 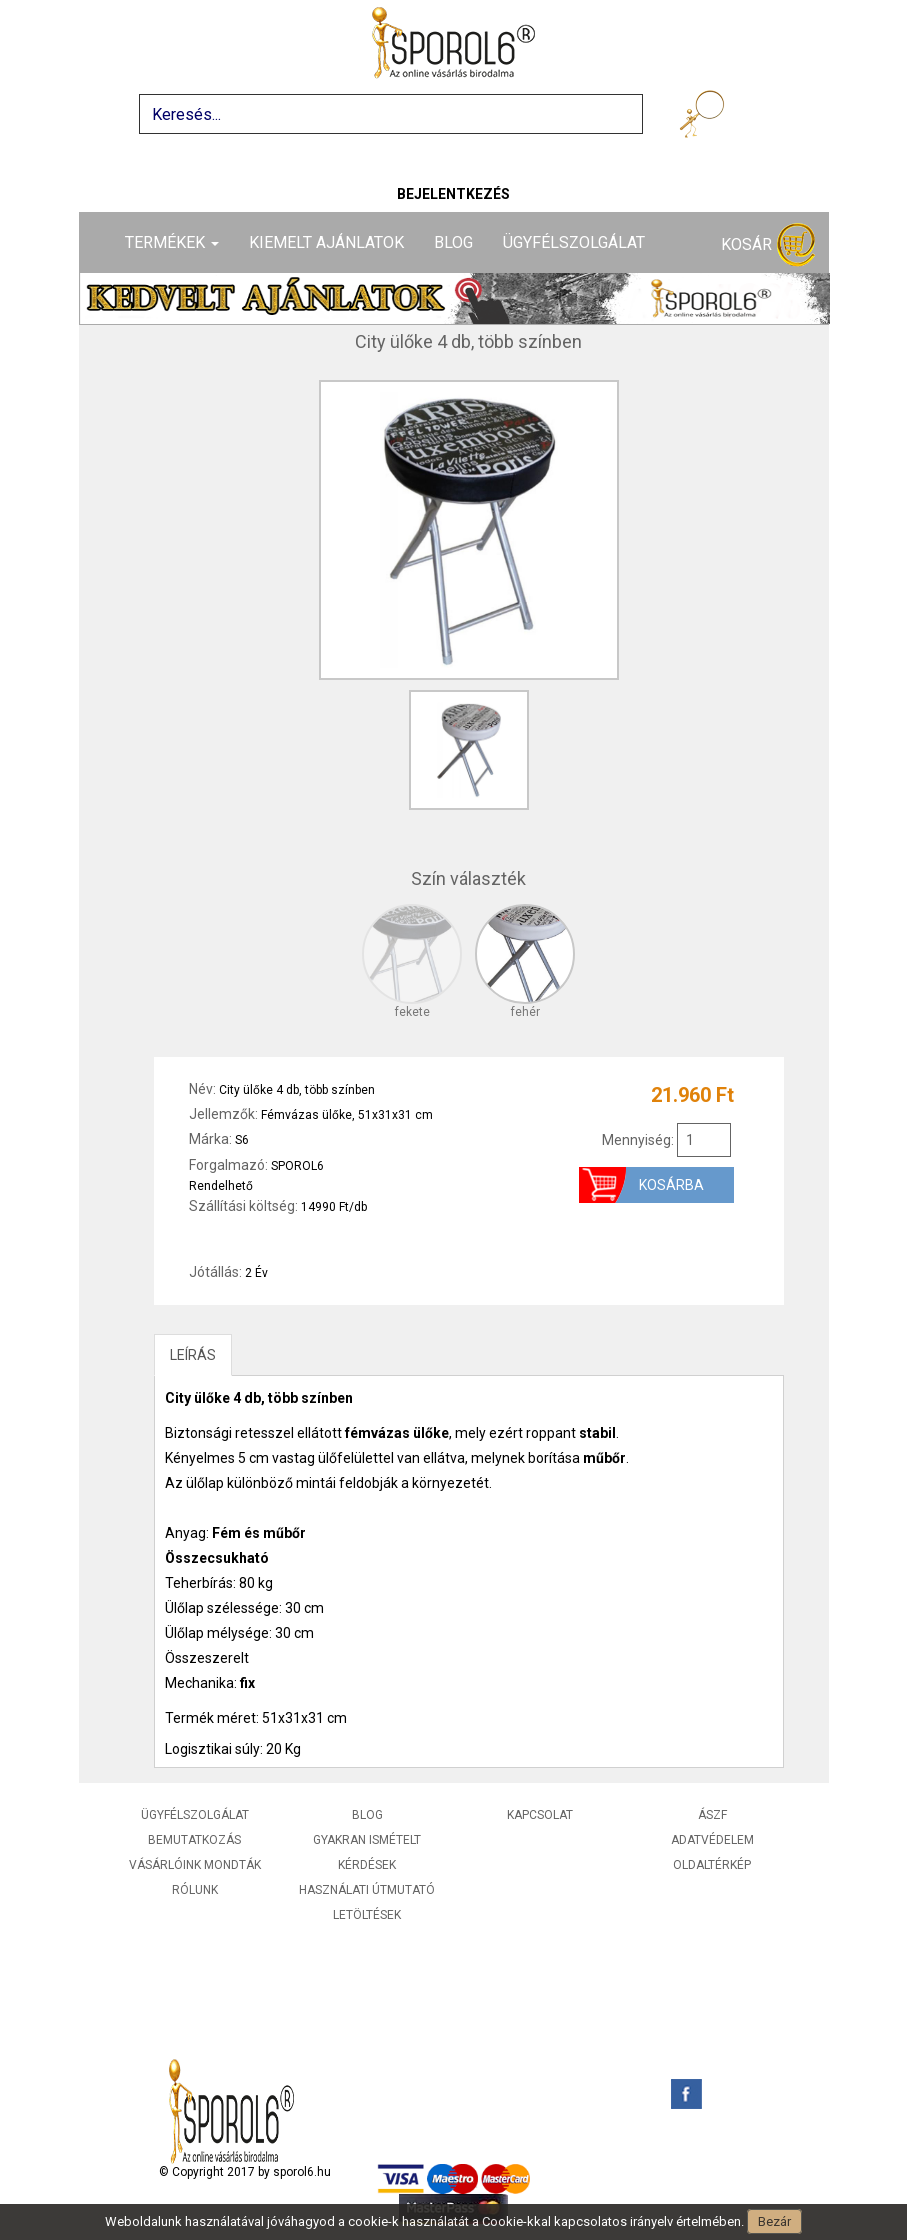 I want to click on Oldaltérkép, so click(x=712, y=1865).